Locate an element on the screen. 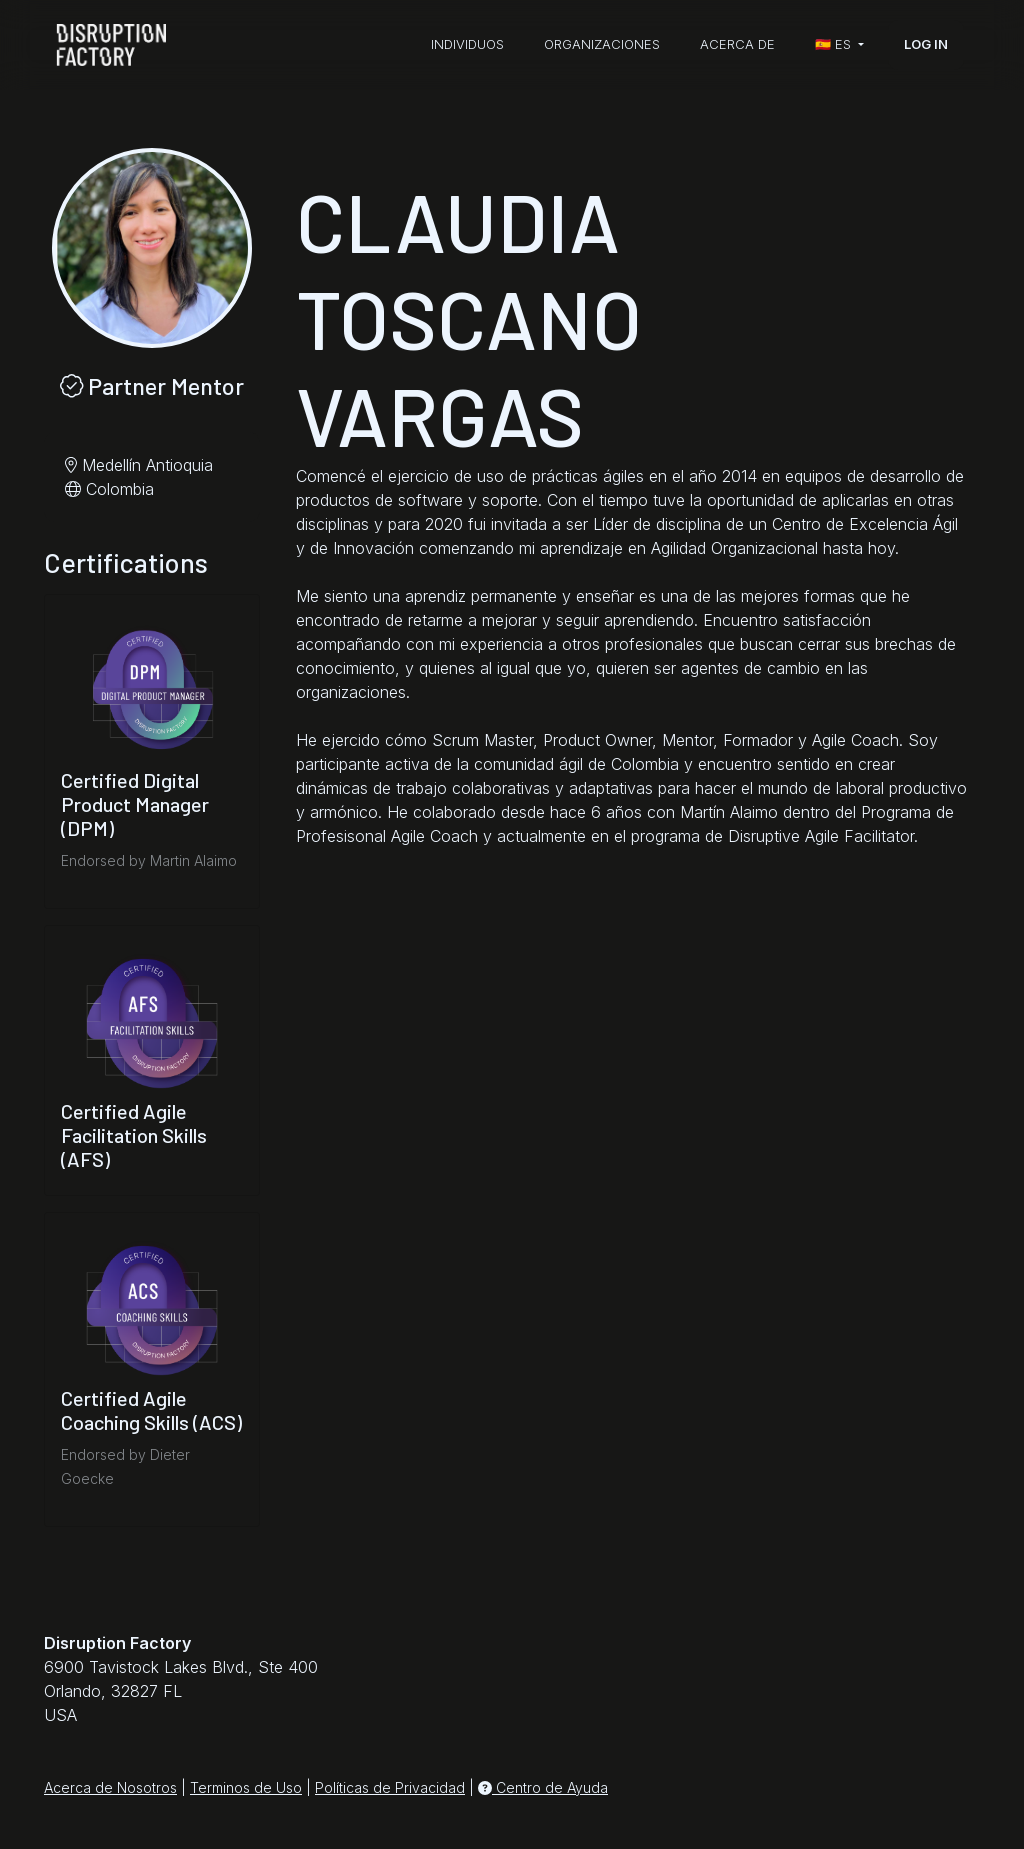 This screenshot has width=1024, height=1849. Centro de Ayuda is located at coordinates (543, 1787).